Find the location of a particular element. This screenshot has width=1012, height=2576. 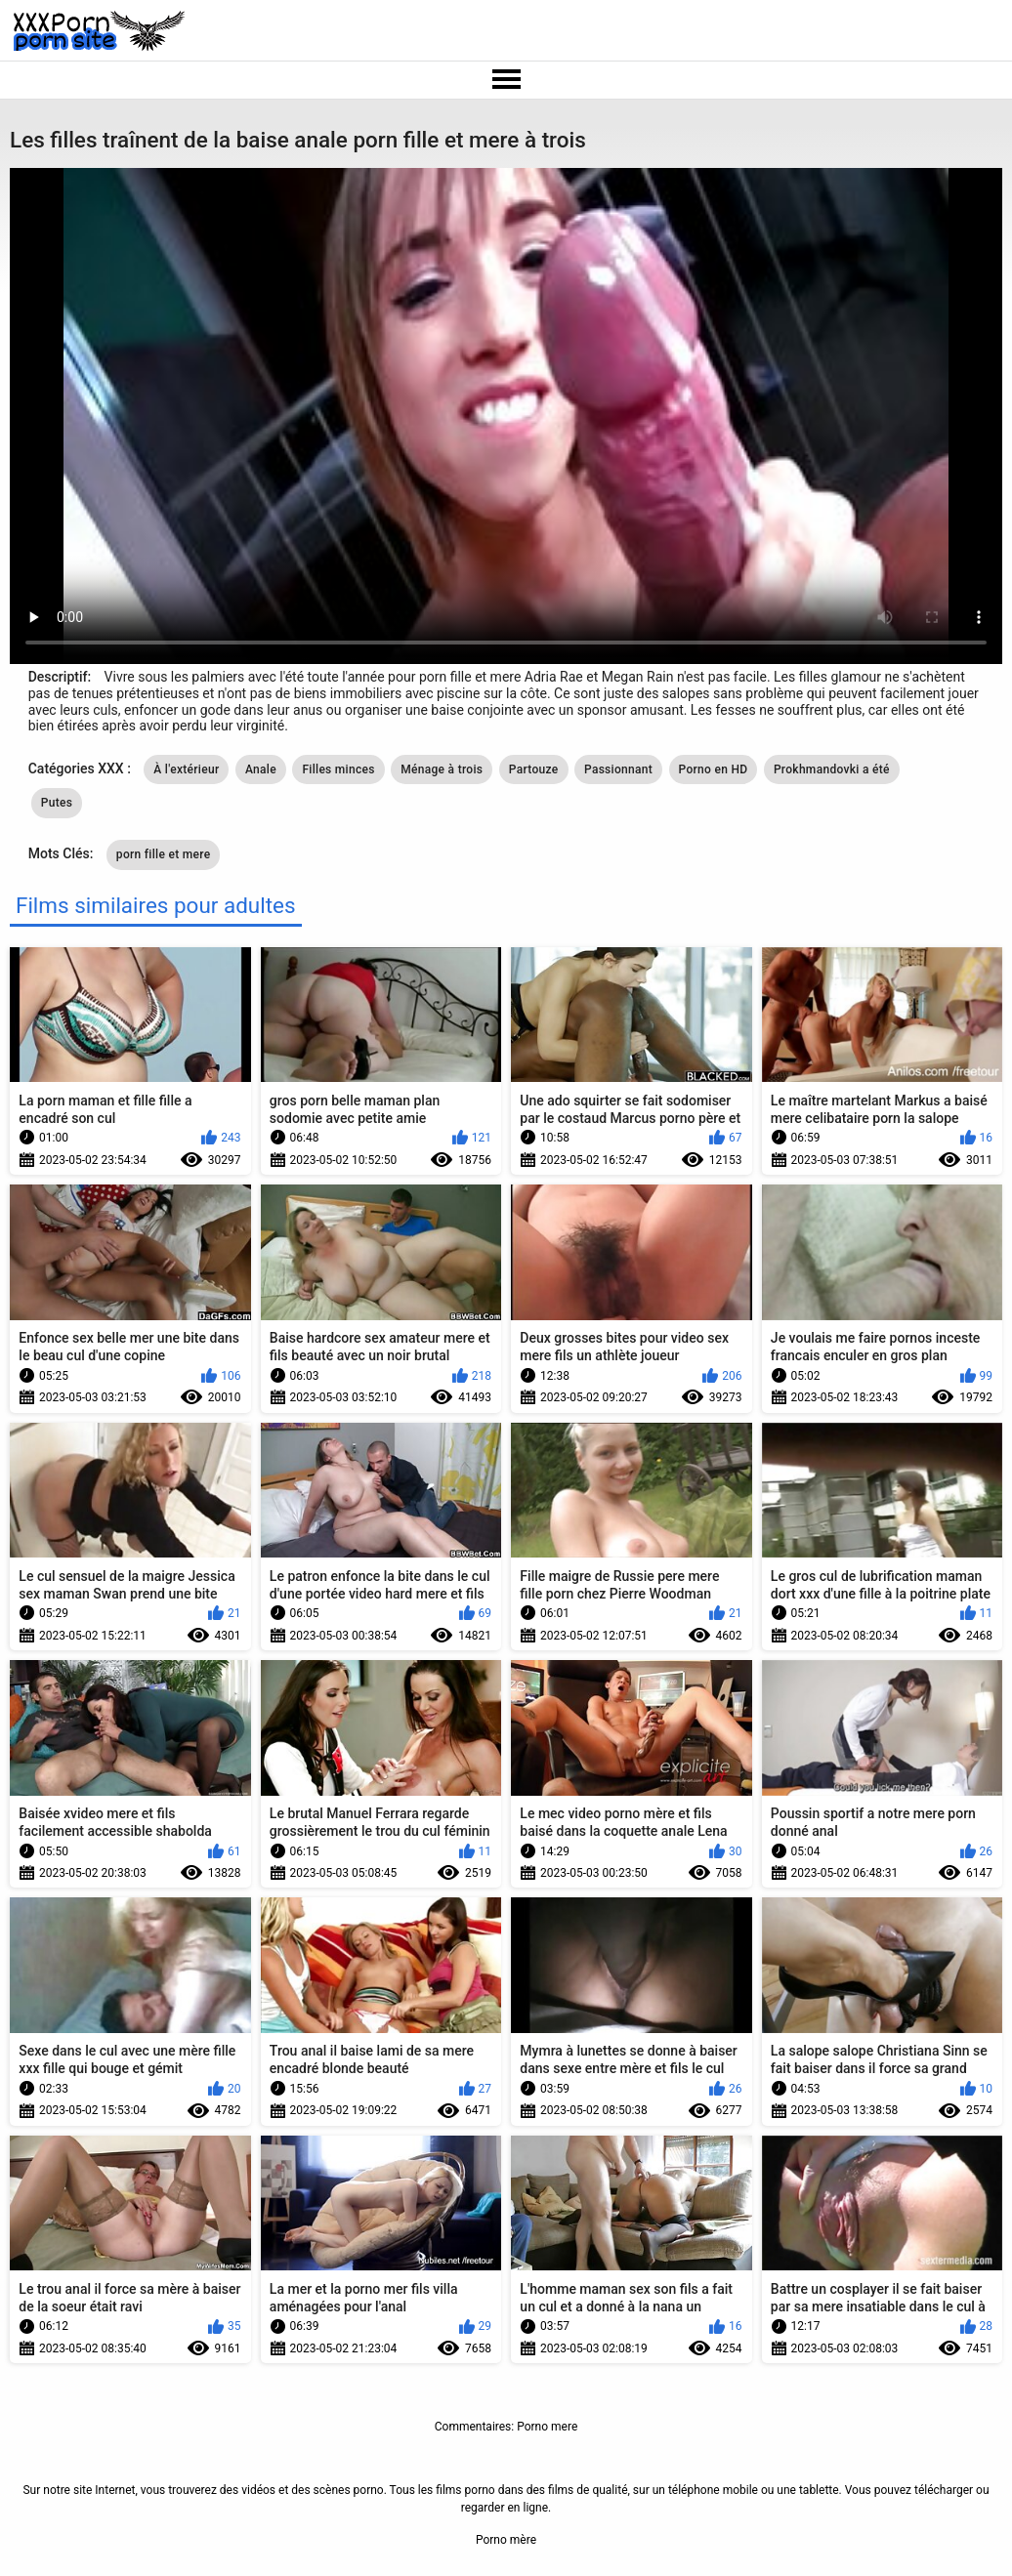

À l'extérieur is located at coordinates (186, 769).